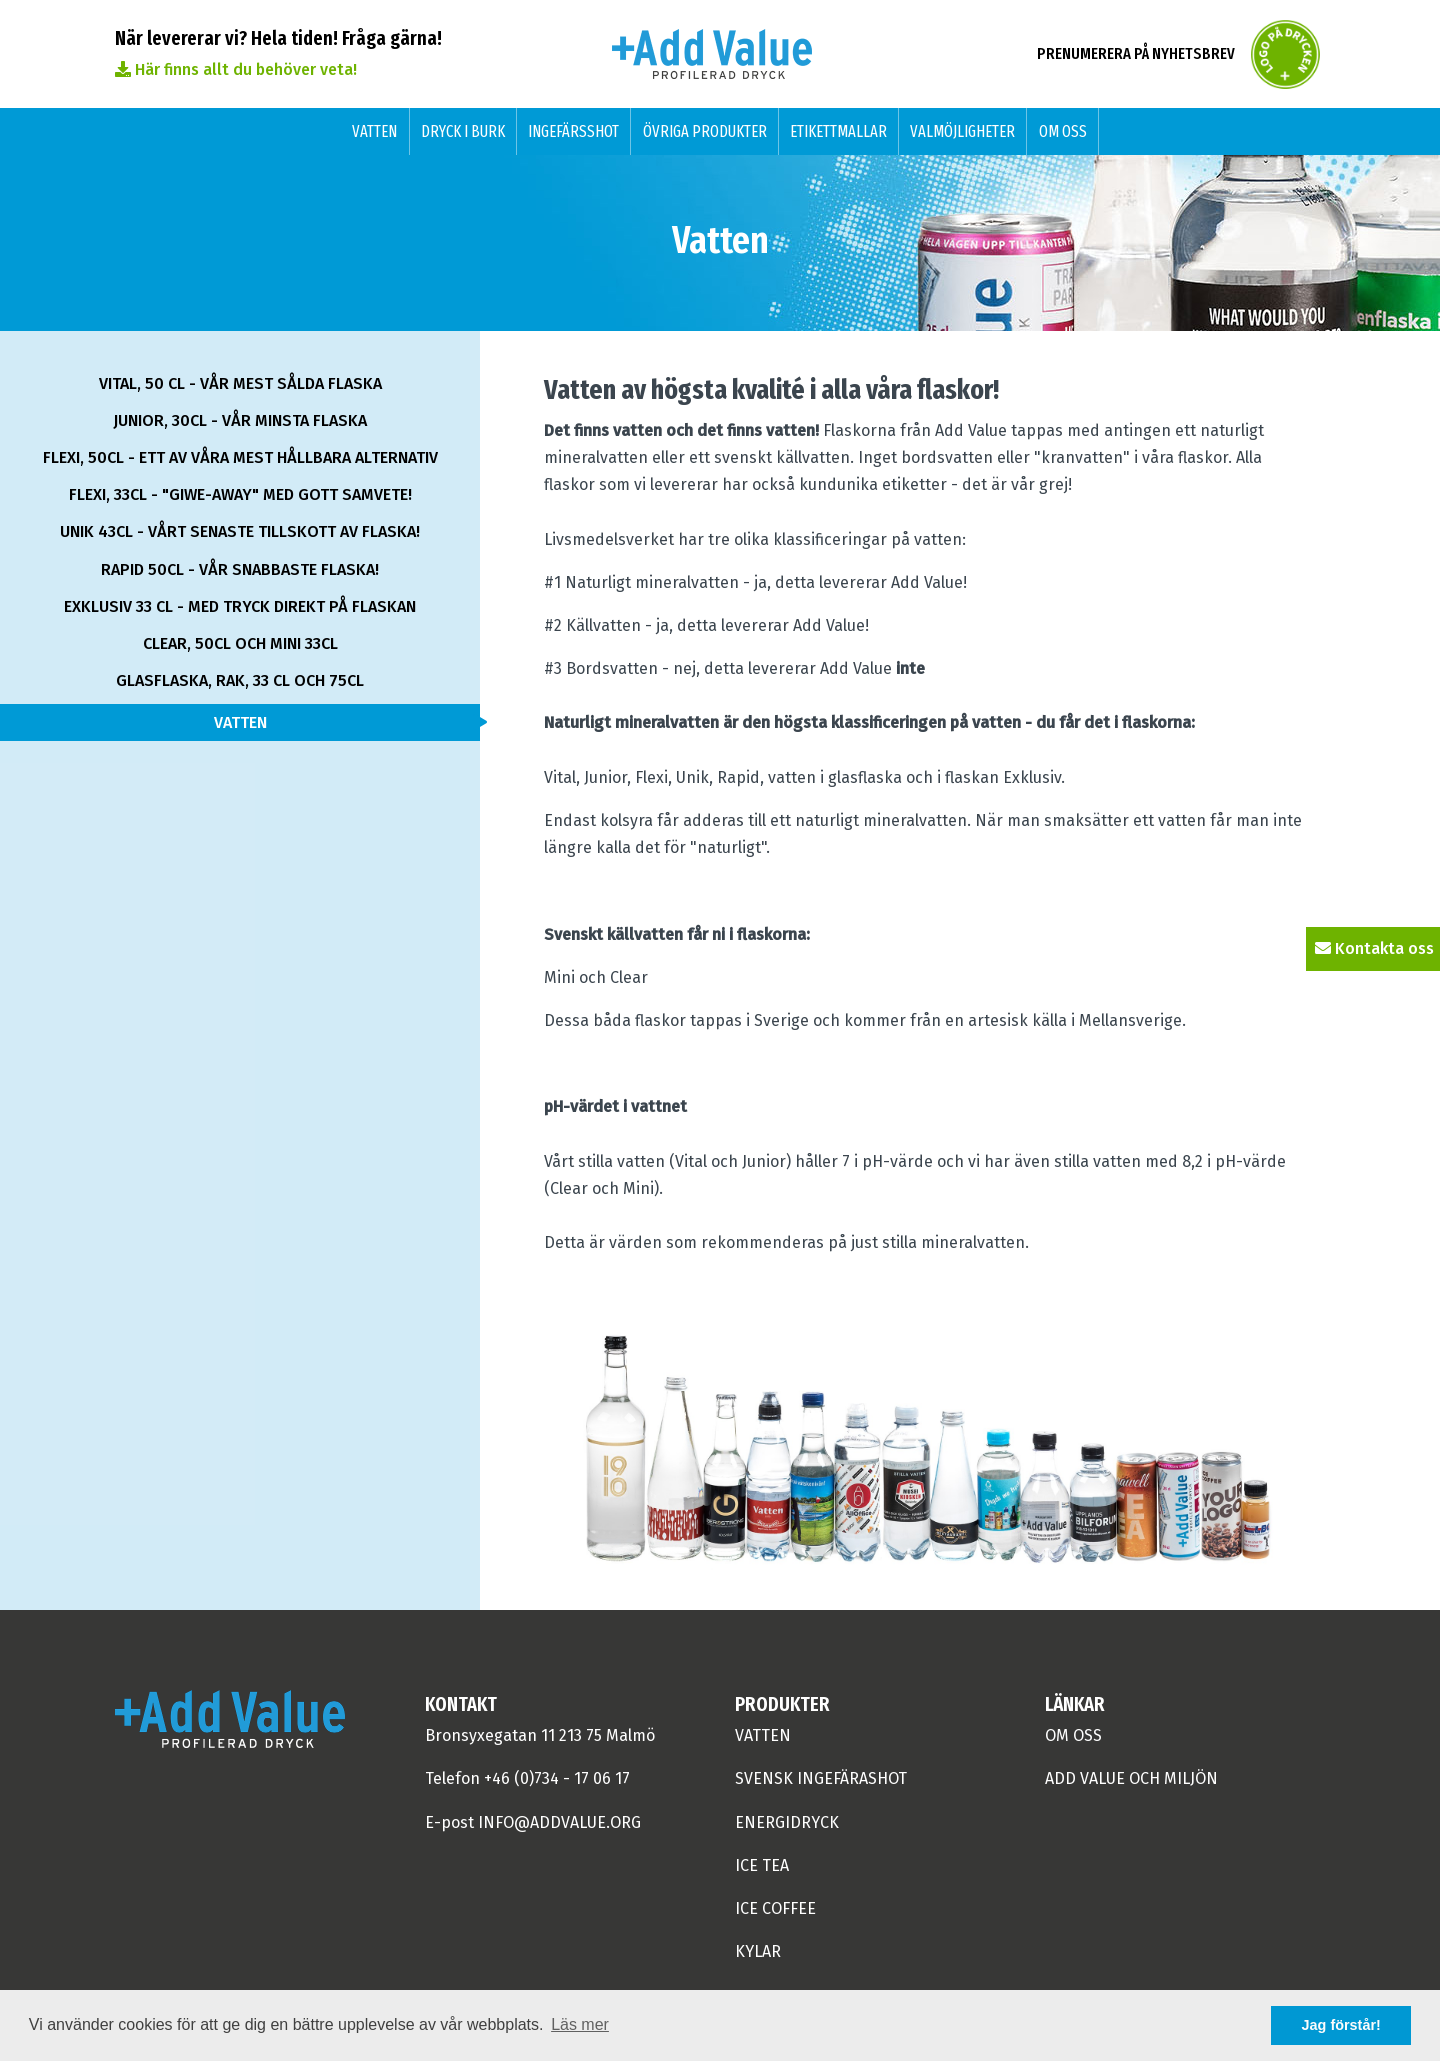 Image resolution: width=1440 pixels, height=2061 pixels. I want to click on Vital, 50 cl - vår mest sålda flaska, so click(240, 383).